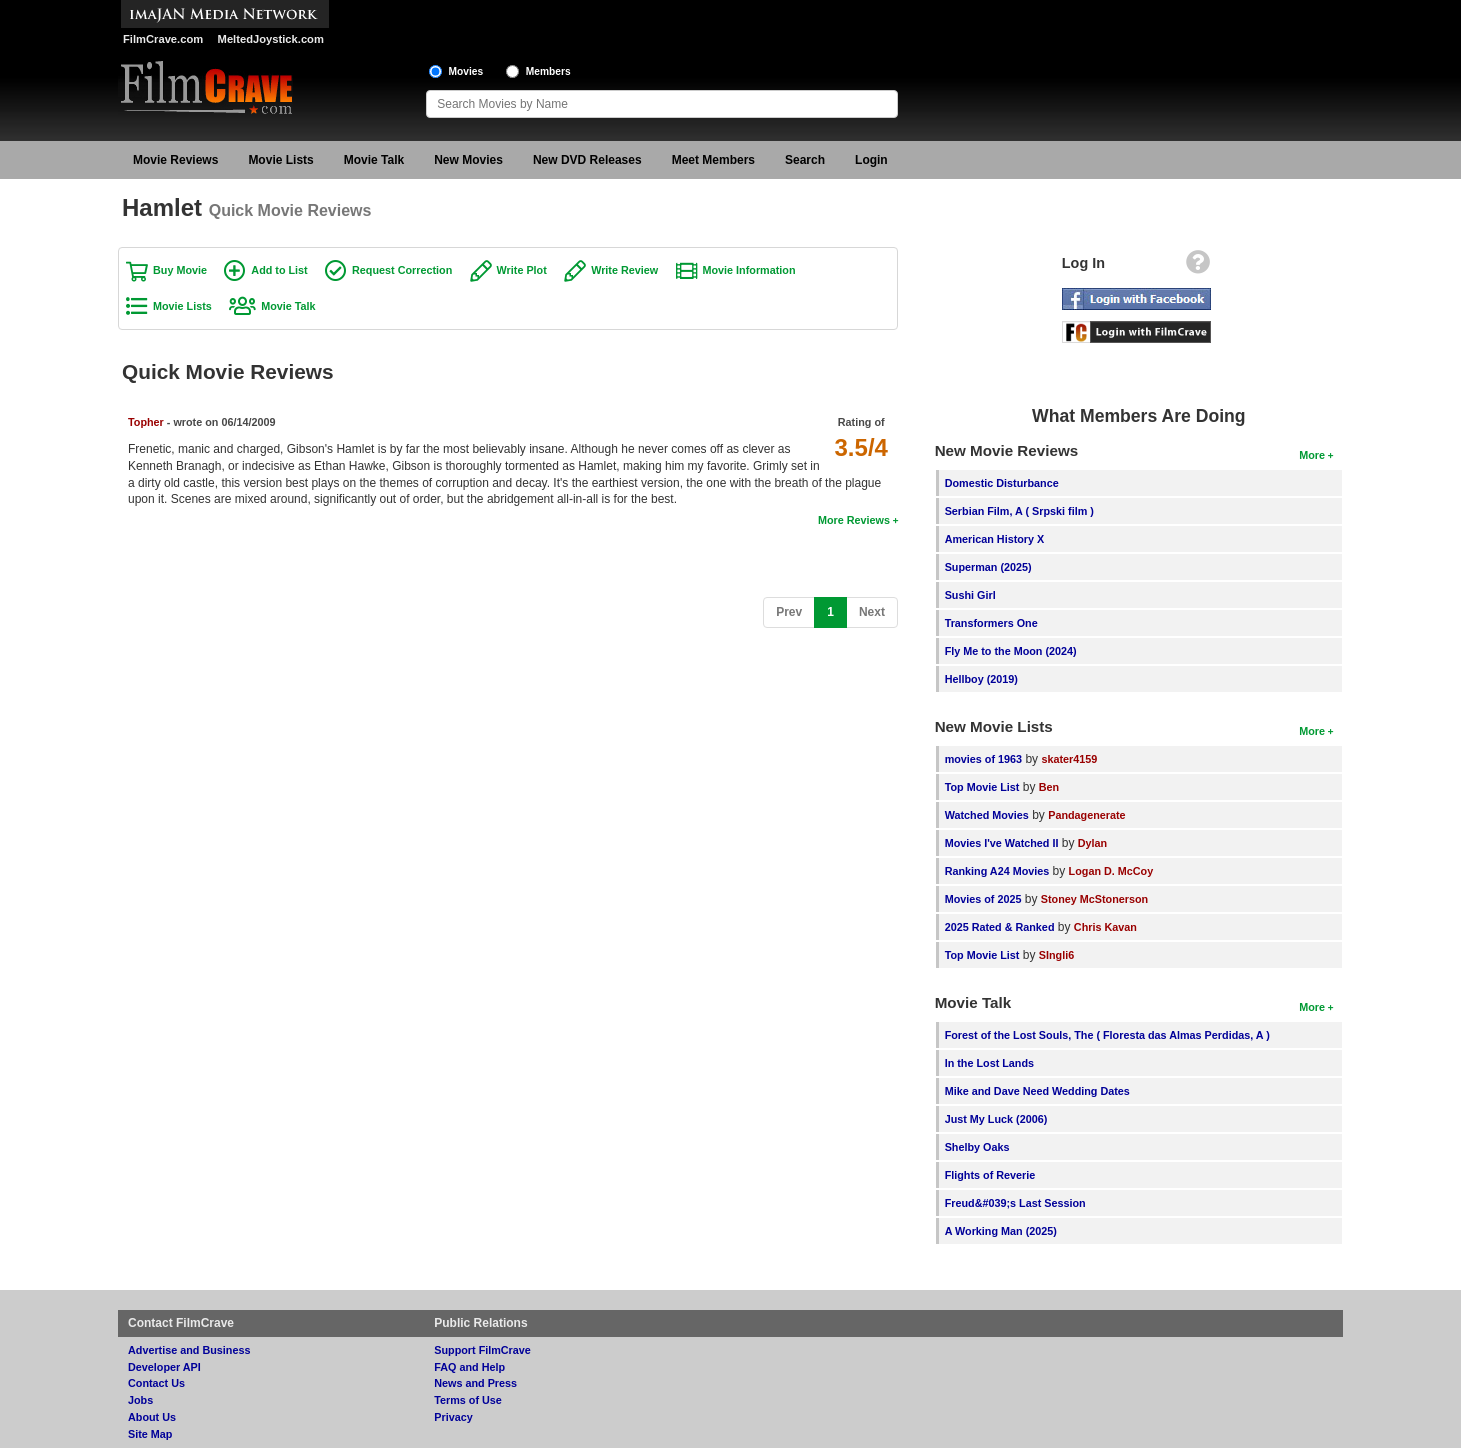 This screenshot has width=1461, height=1448. I want to click on Movie Information, so click(749, 270).